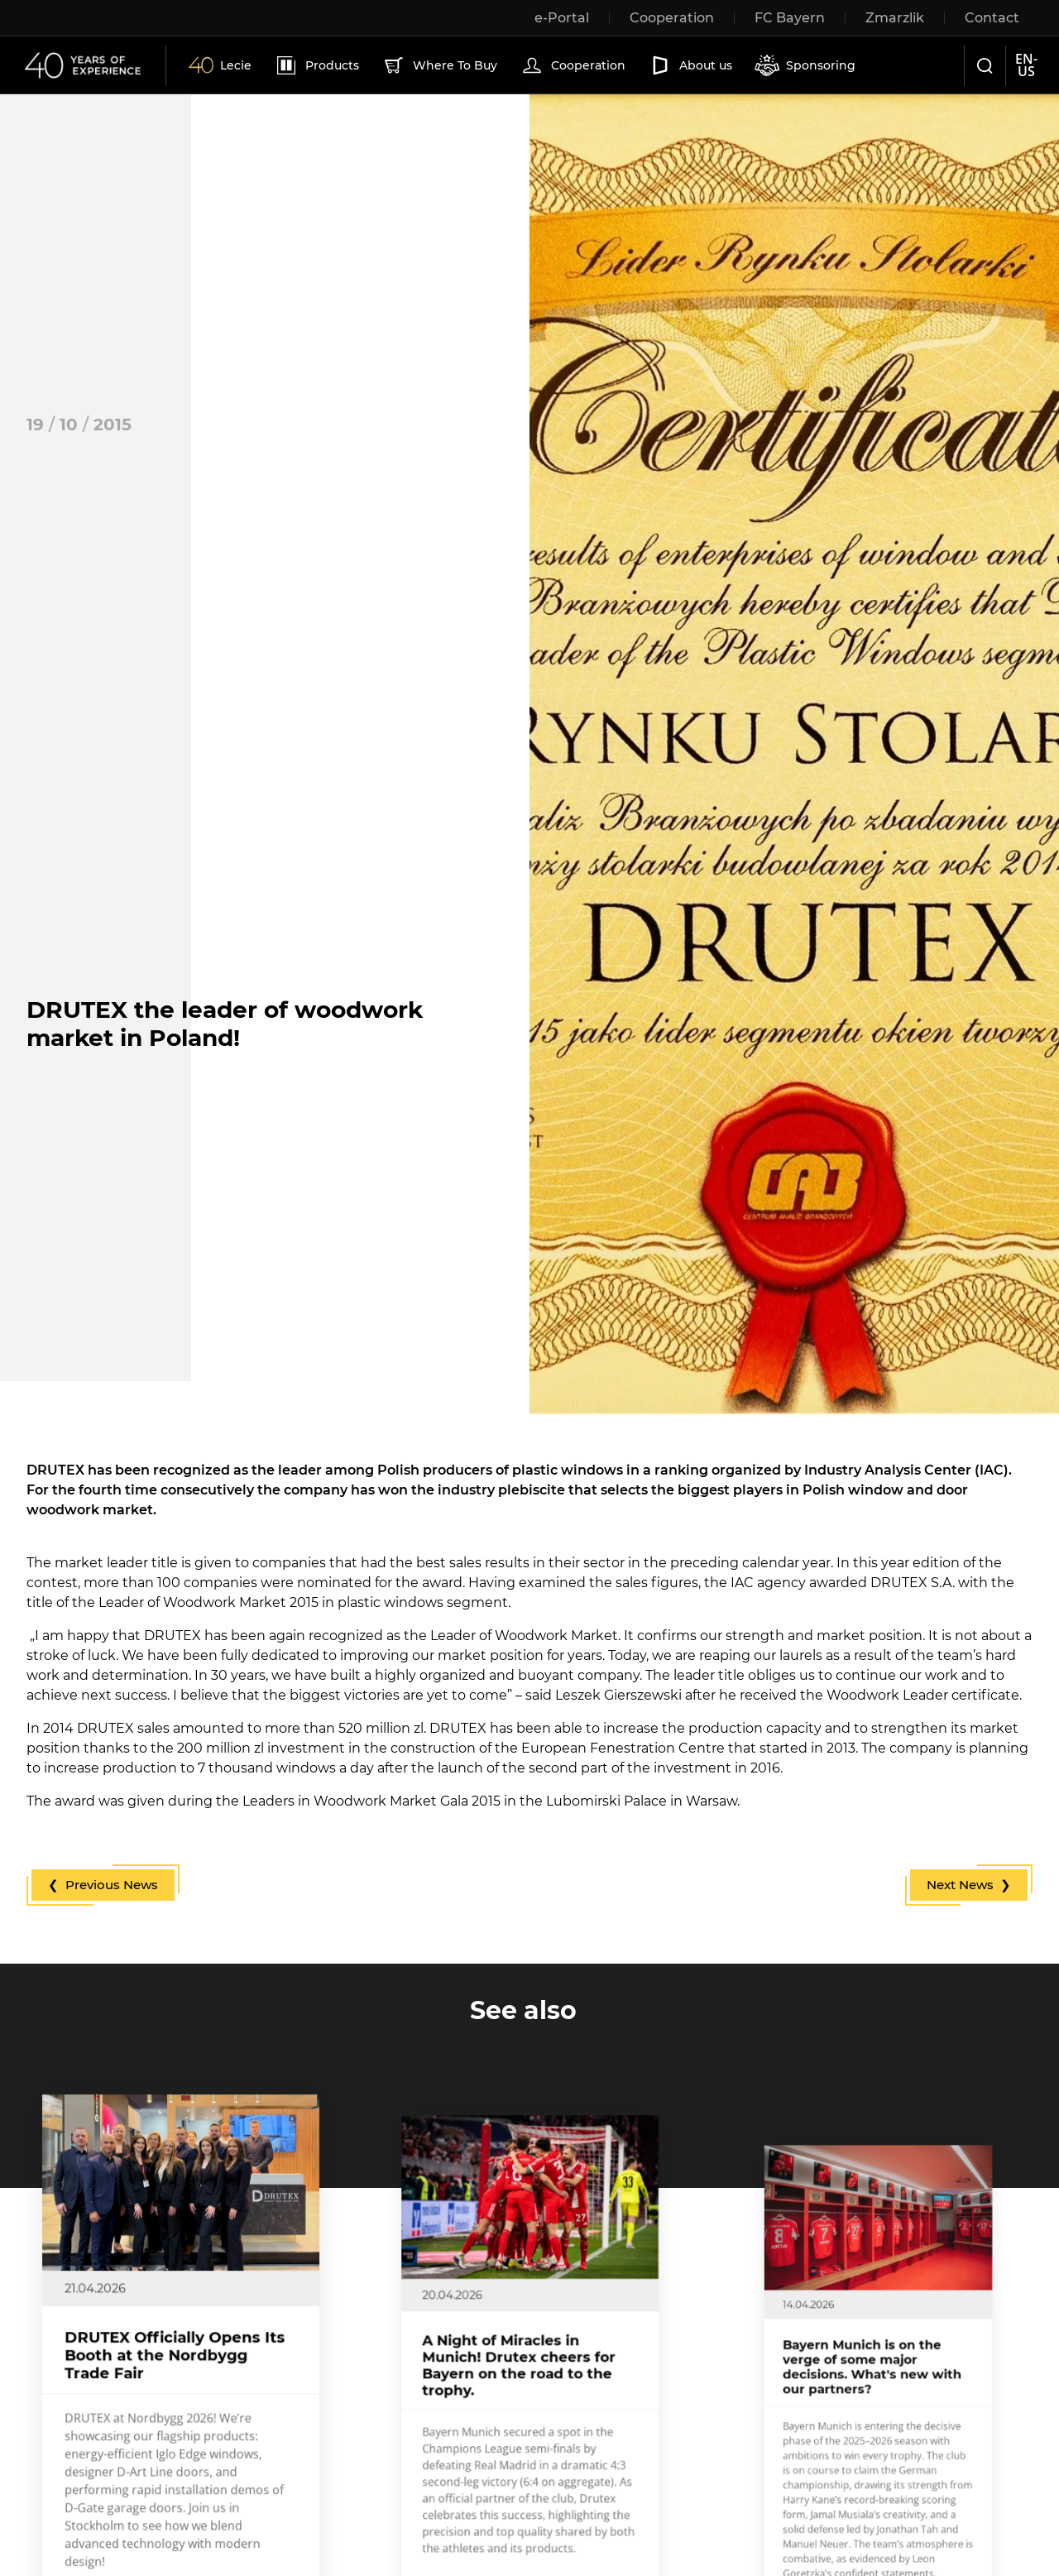 Image resolution: width=1059 pixels, height=2576 pixels. I want to click on Where To Buy, so click(439, 65).